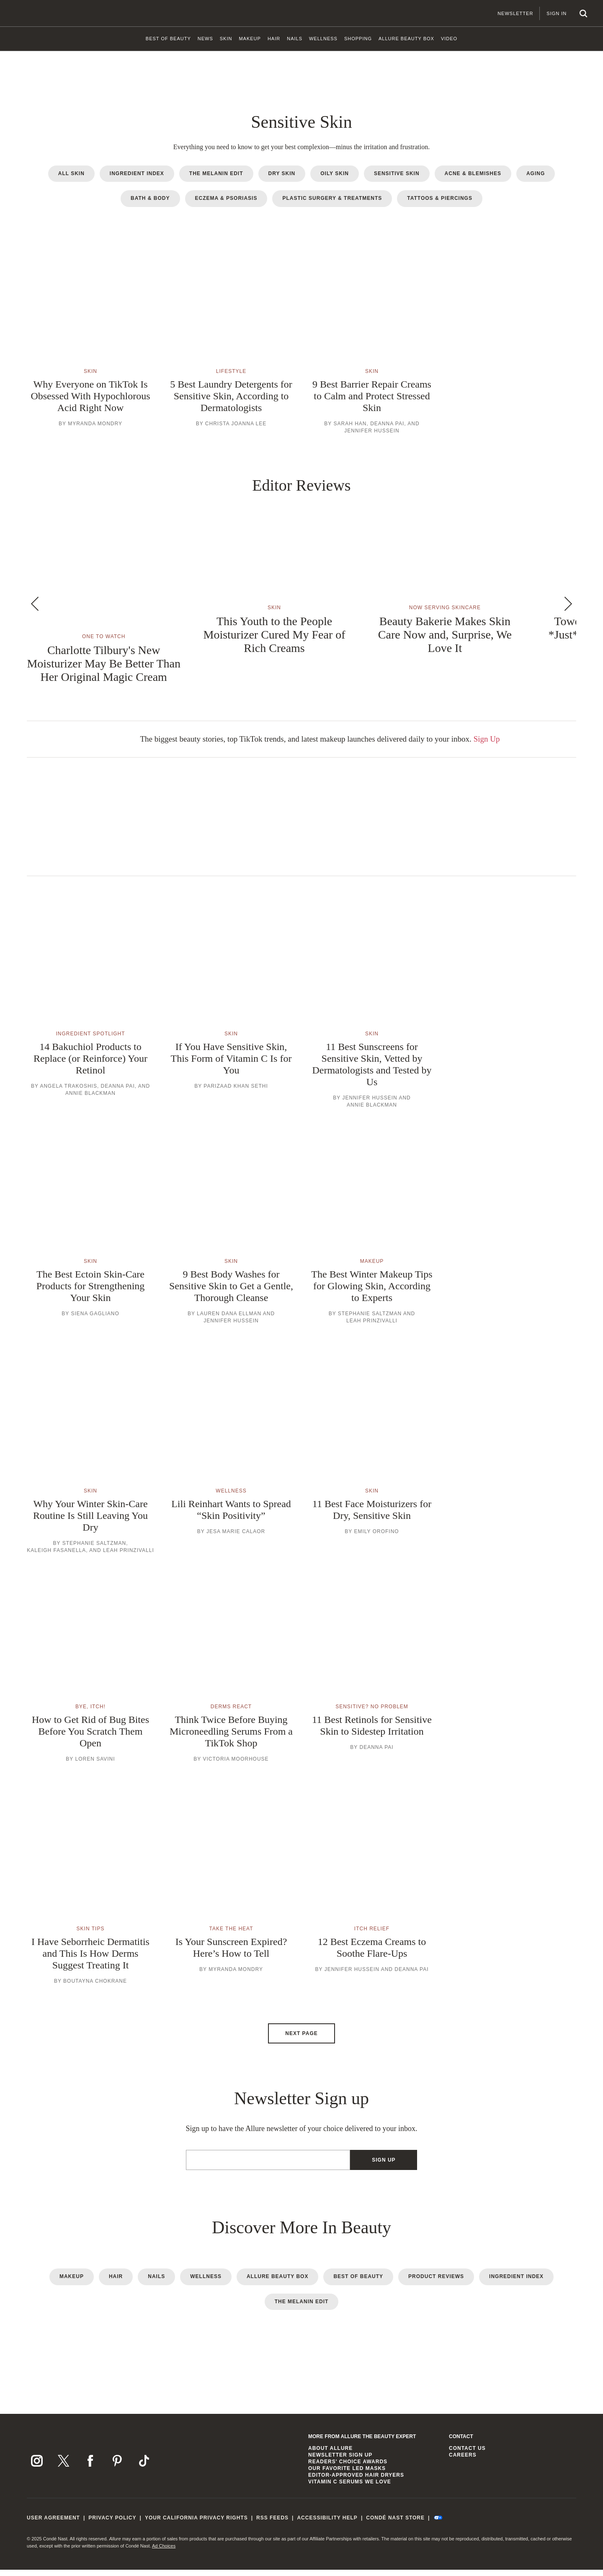  I want to click on Makeup [radio], so click(71, 2283).